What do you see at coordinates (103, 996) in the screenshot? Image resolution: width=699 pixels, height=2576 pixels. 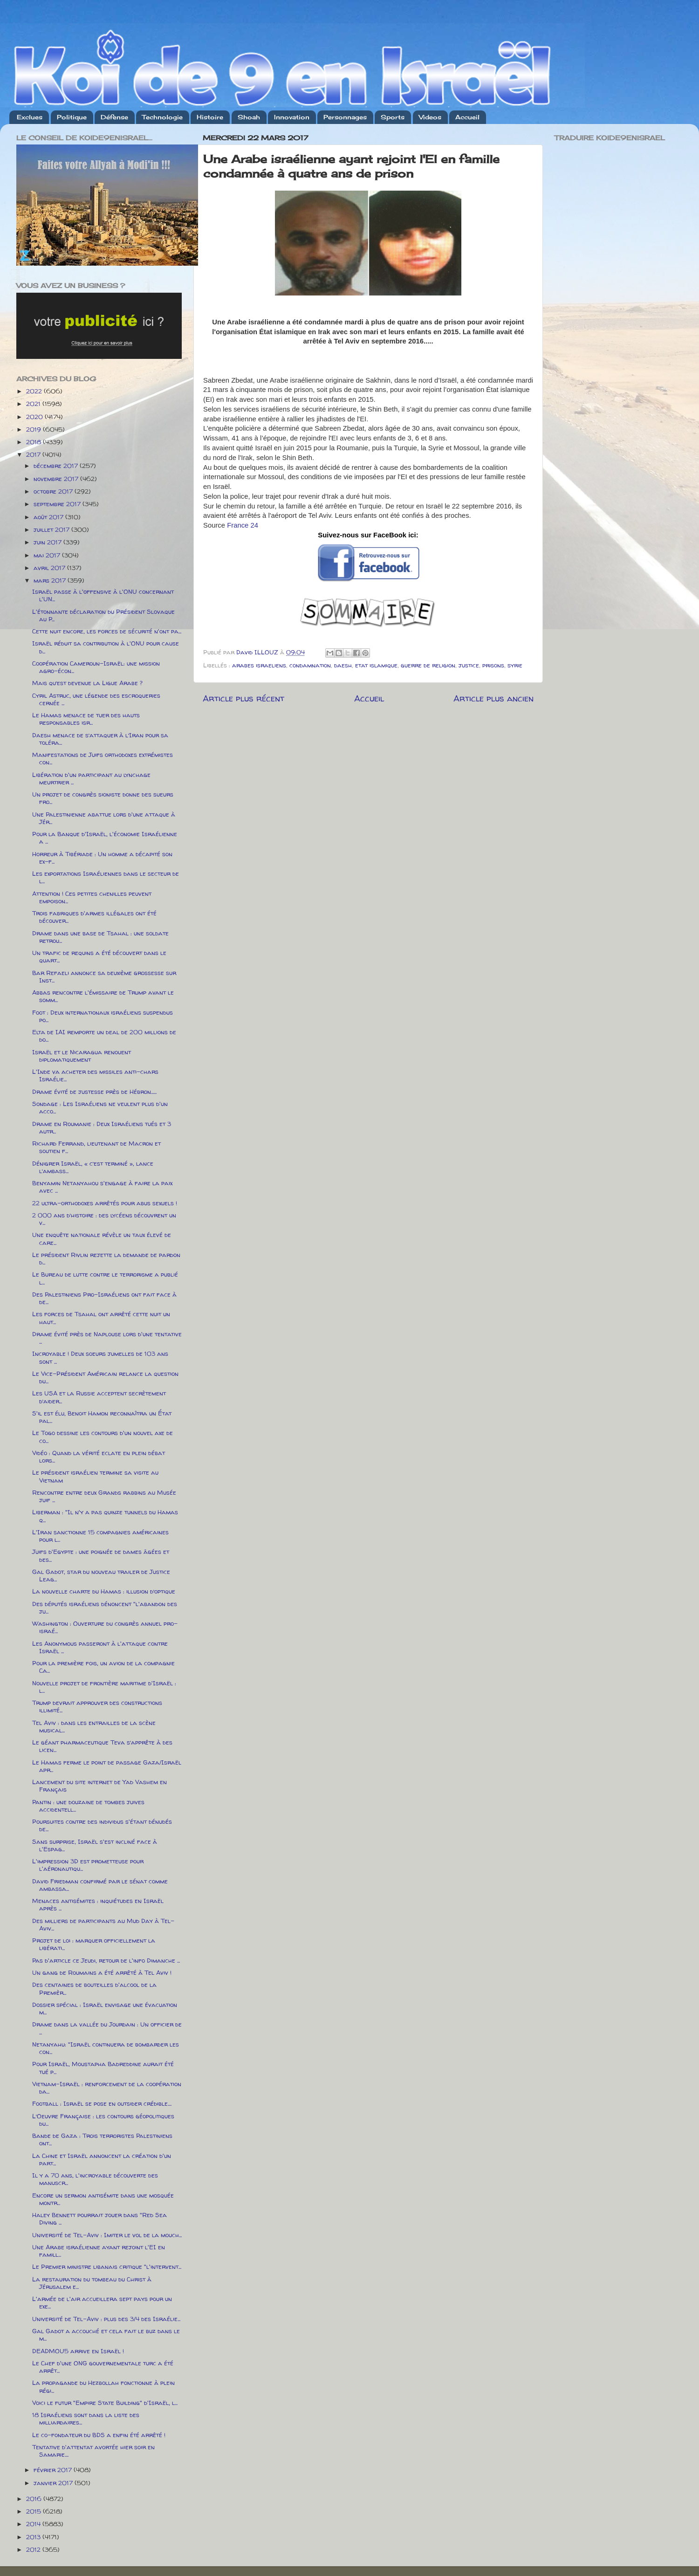 I see `Abbas rencontre l'émissaire de Trump avant le somm...` at bounding box center [103, 996].